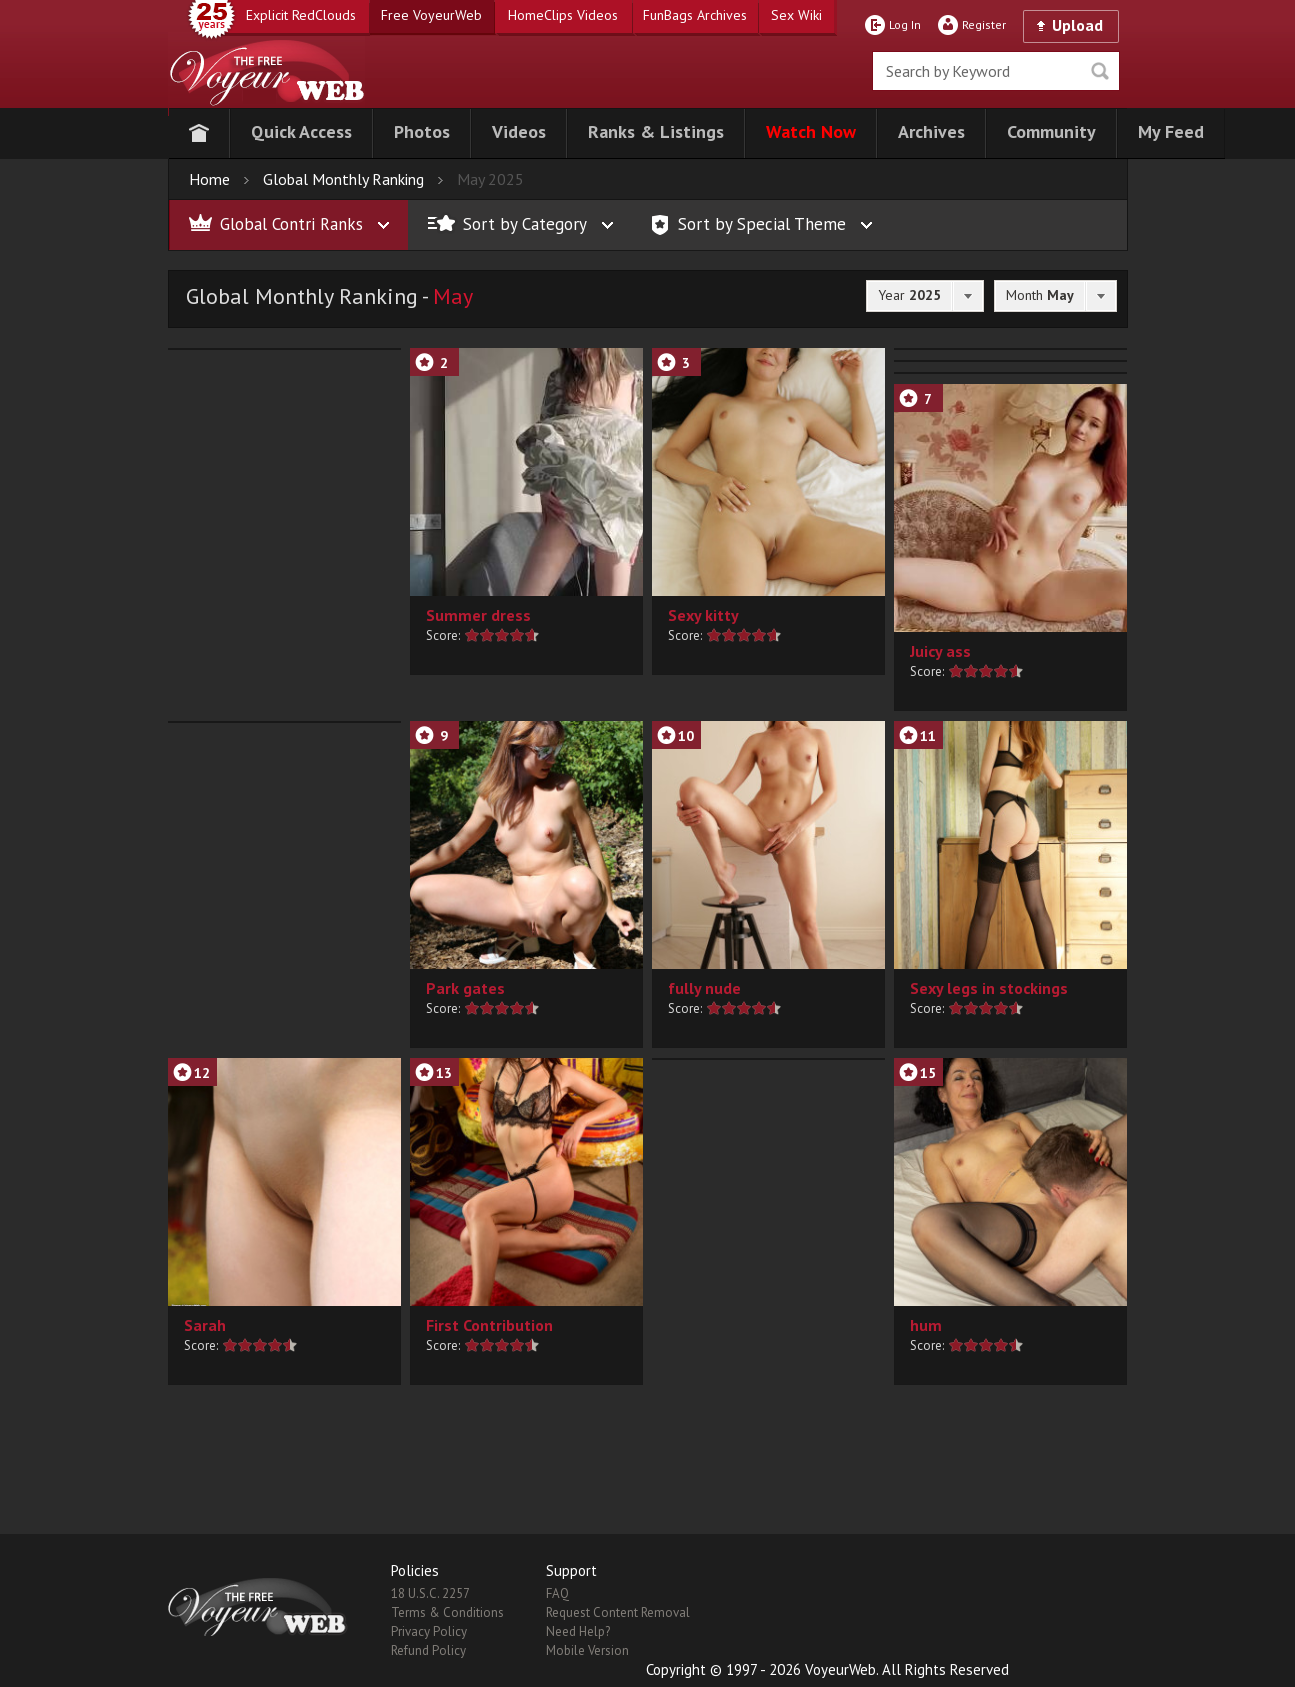 The width and height of the screenshot is (1295, 1687). I want to click on [search], so click(996, 71).